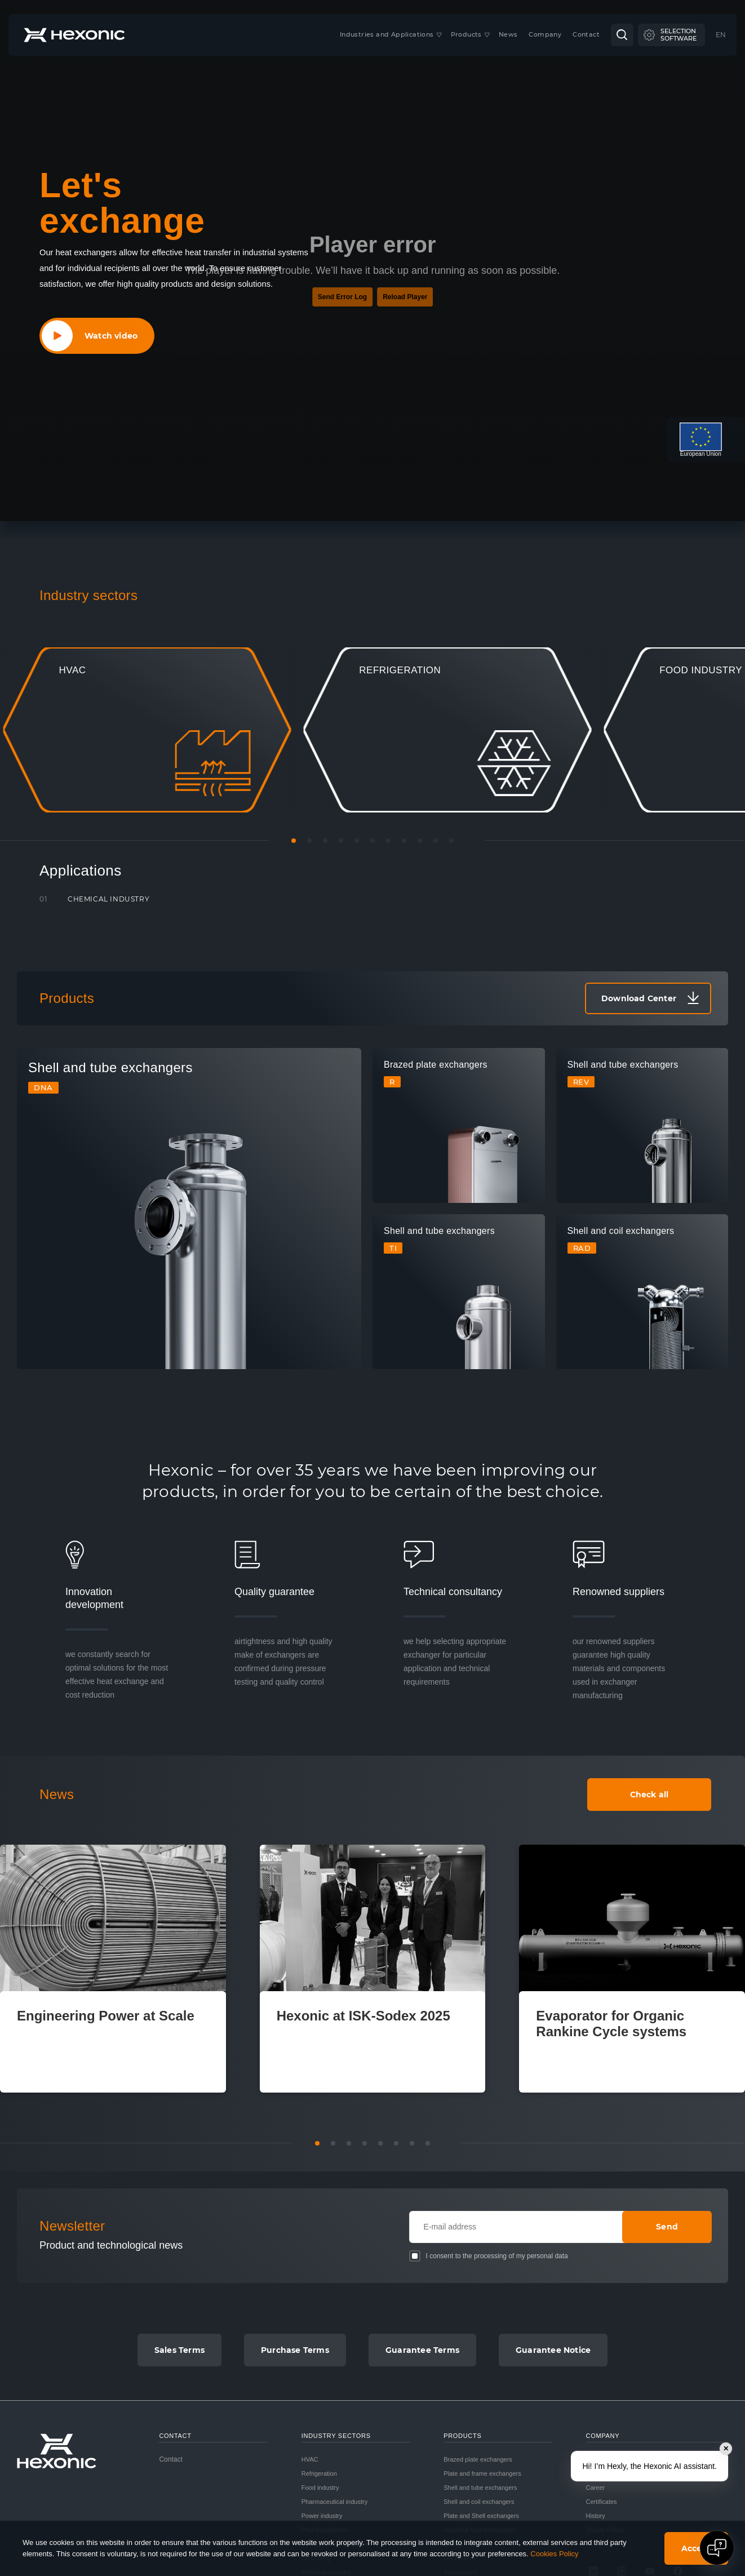 The height and width of the screenshot is (2576, 745). Describe the element at coordinates (482, 2473) in the screenshot. I see `Plate and frame exchangers` at that location.